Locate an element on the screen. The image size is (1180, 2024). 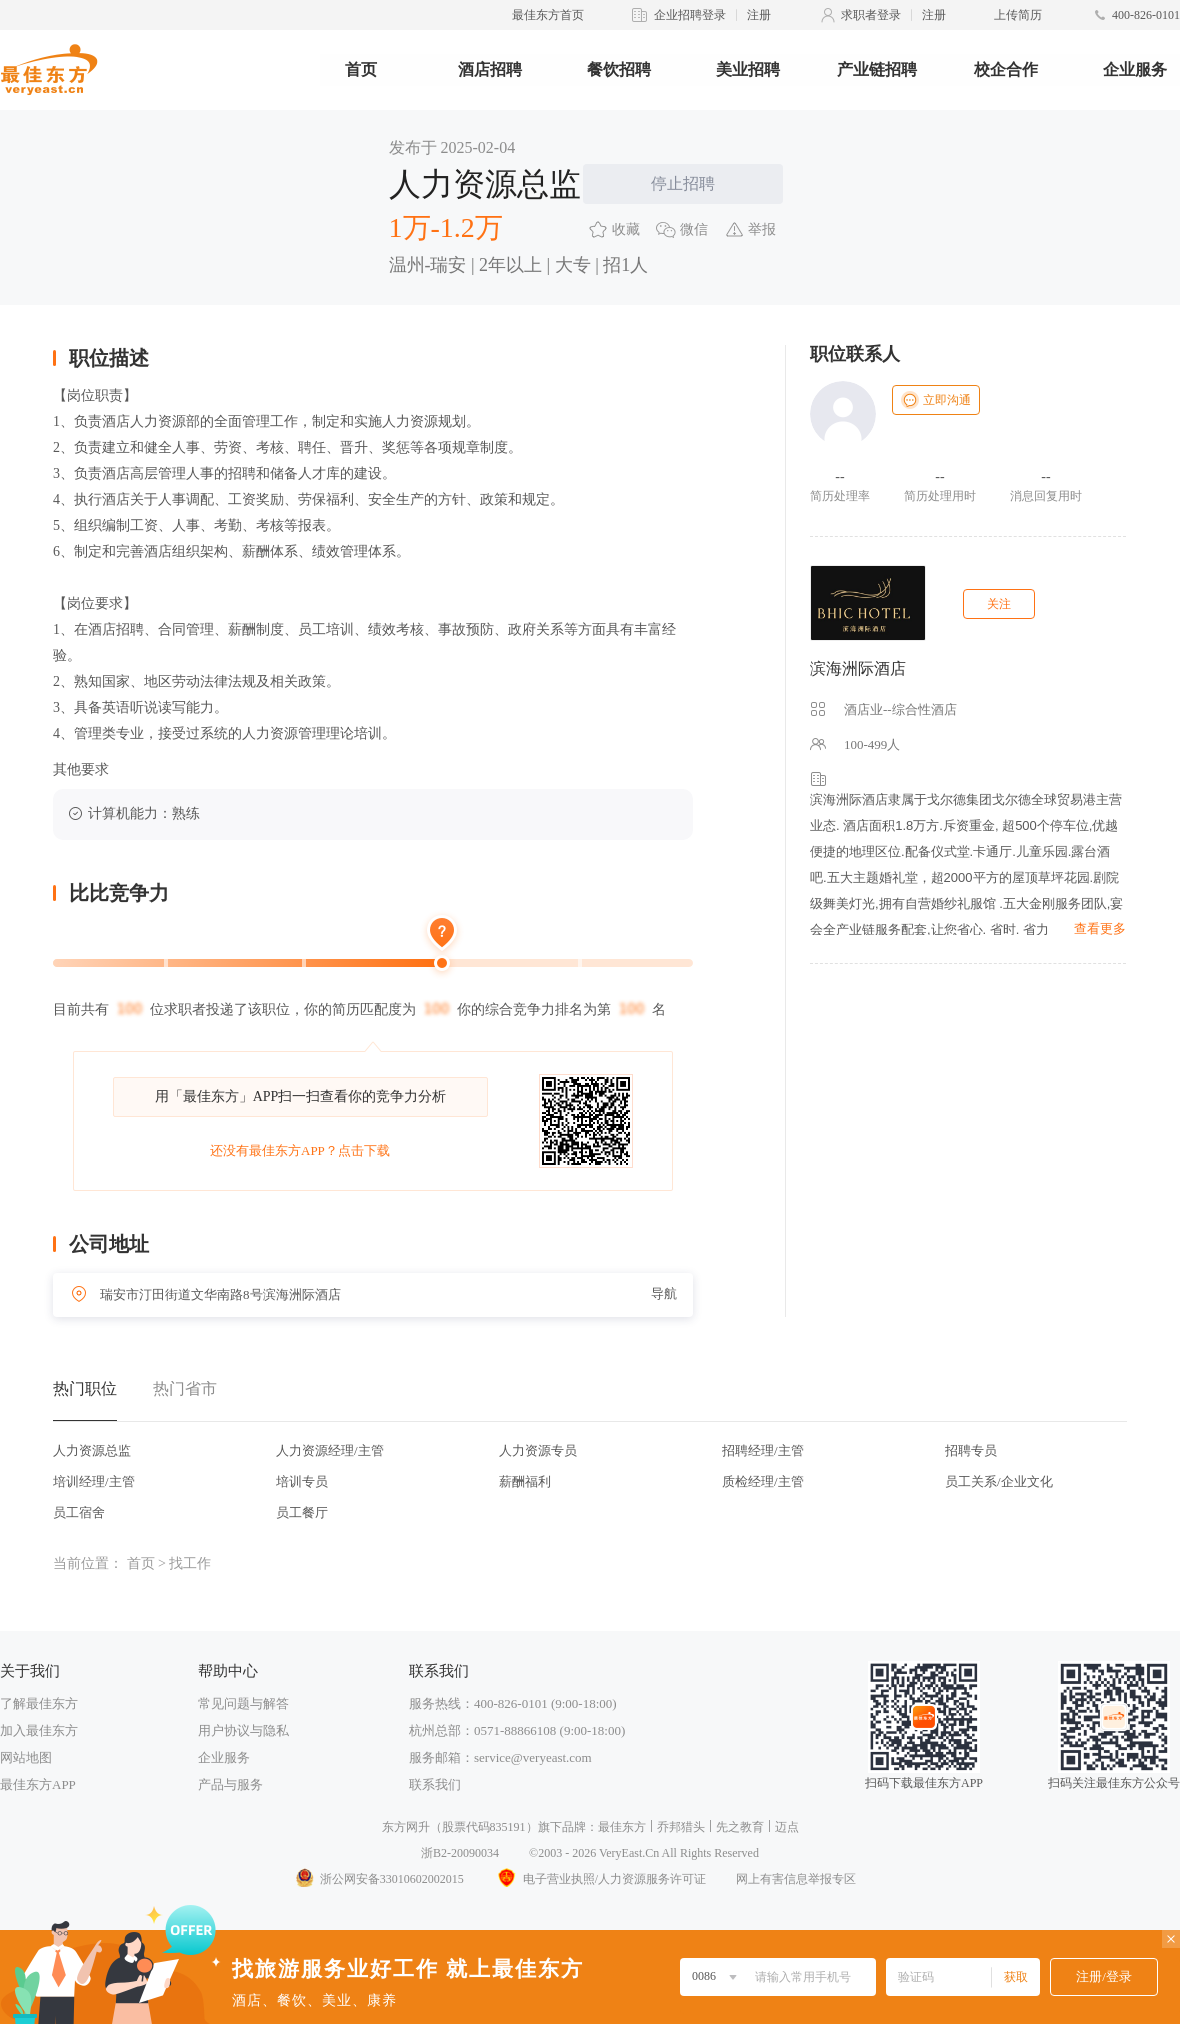
联系我们 is located at coordinates (435, 1784).